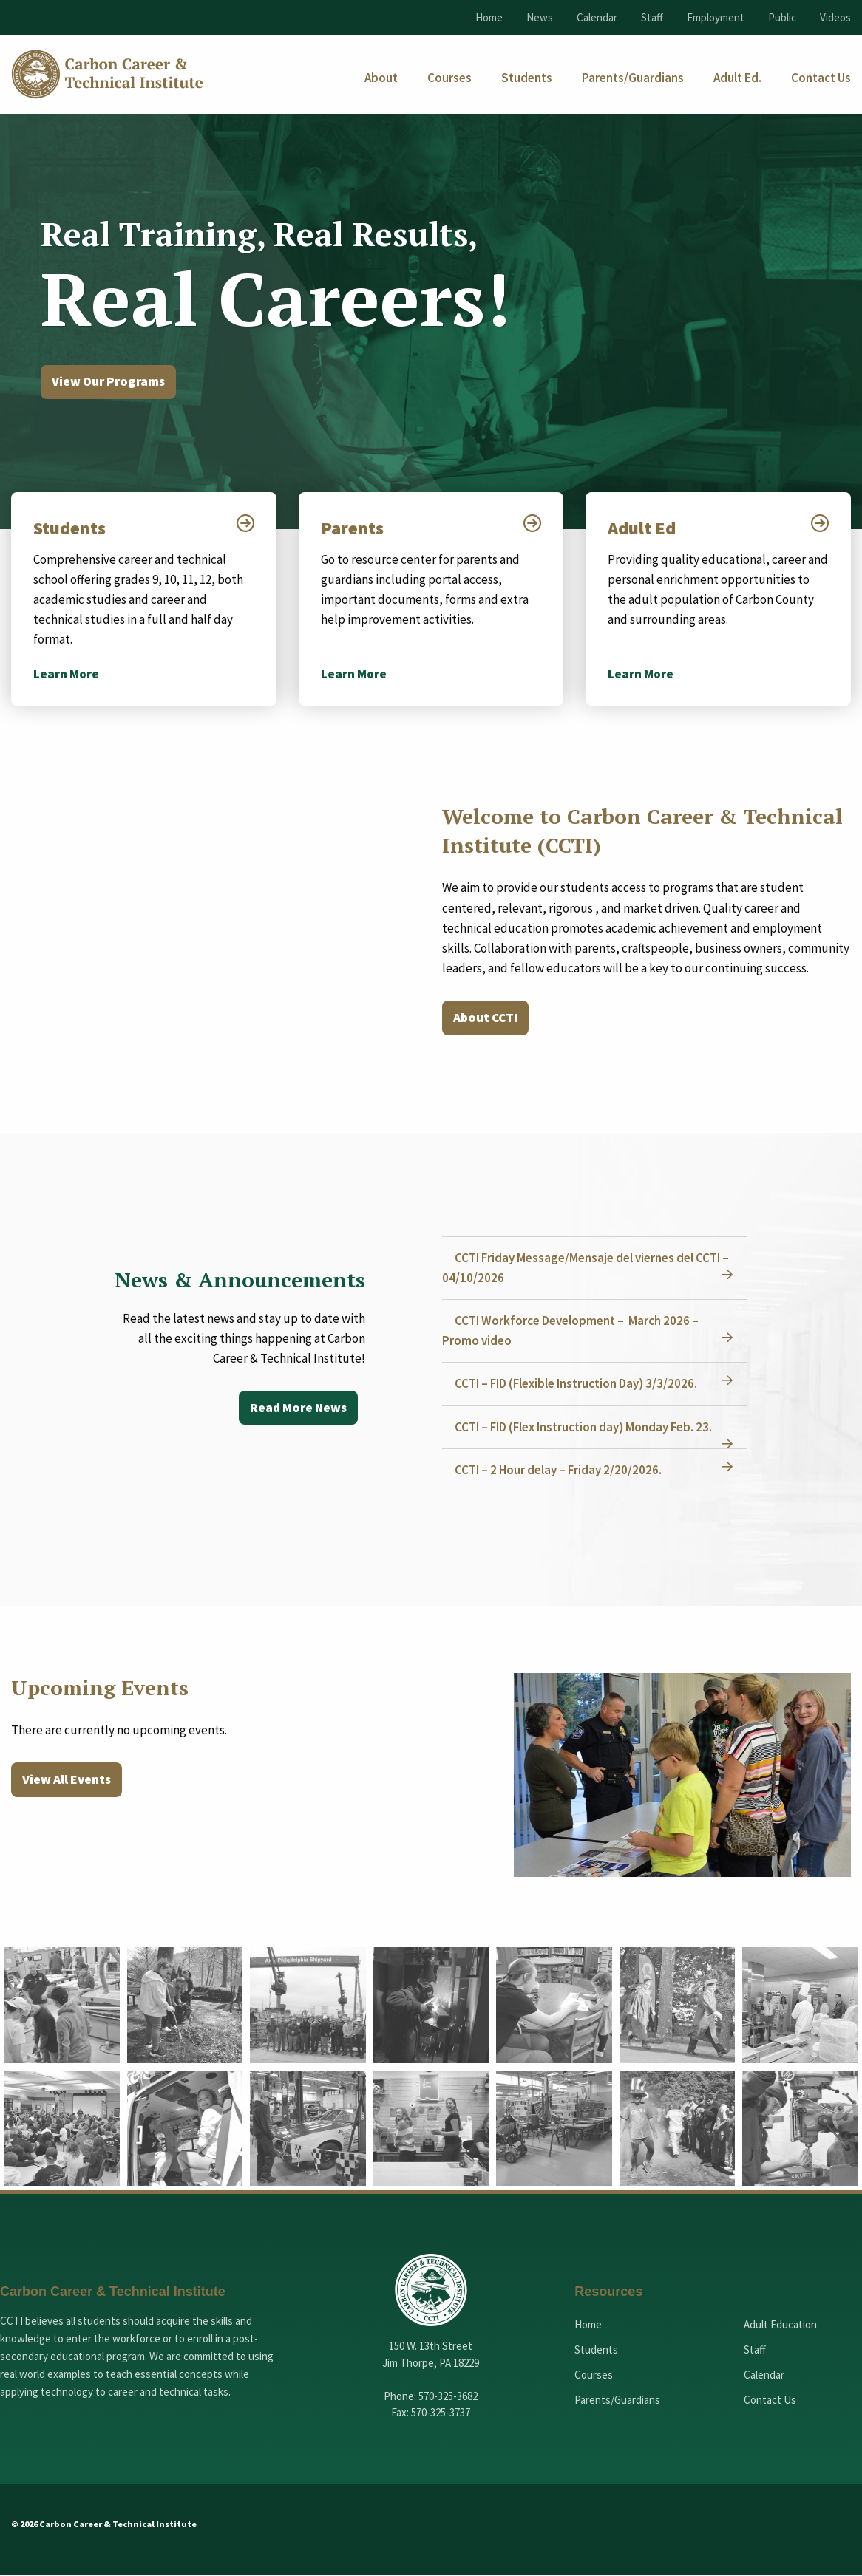  I want to click on Staff, so click(652, 17).